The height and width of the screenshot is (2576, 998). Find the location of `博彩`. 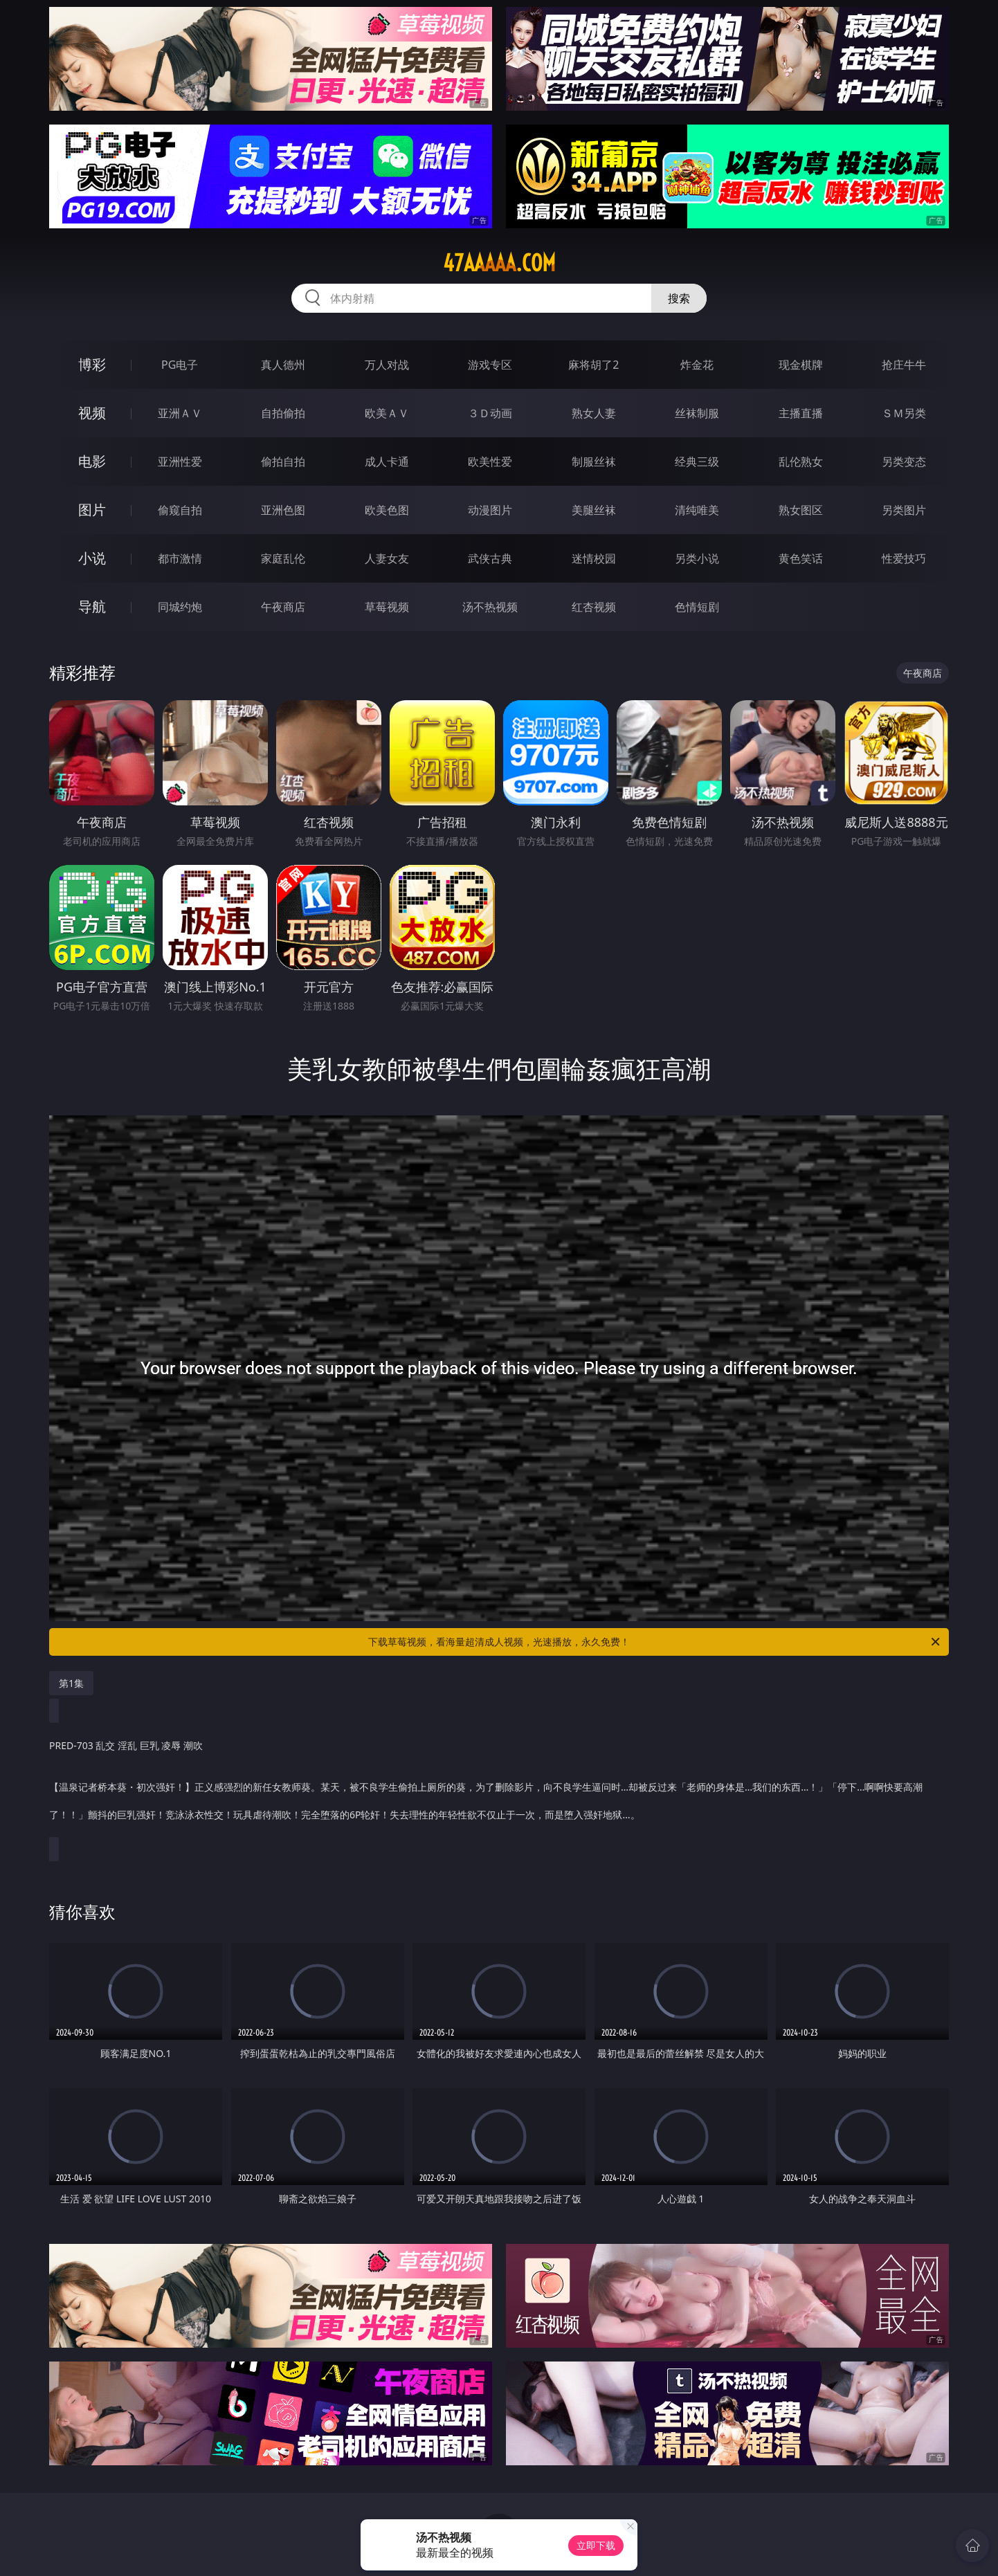

博彩 is located at coordinates (92, 364).